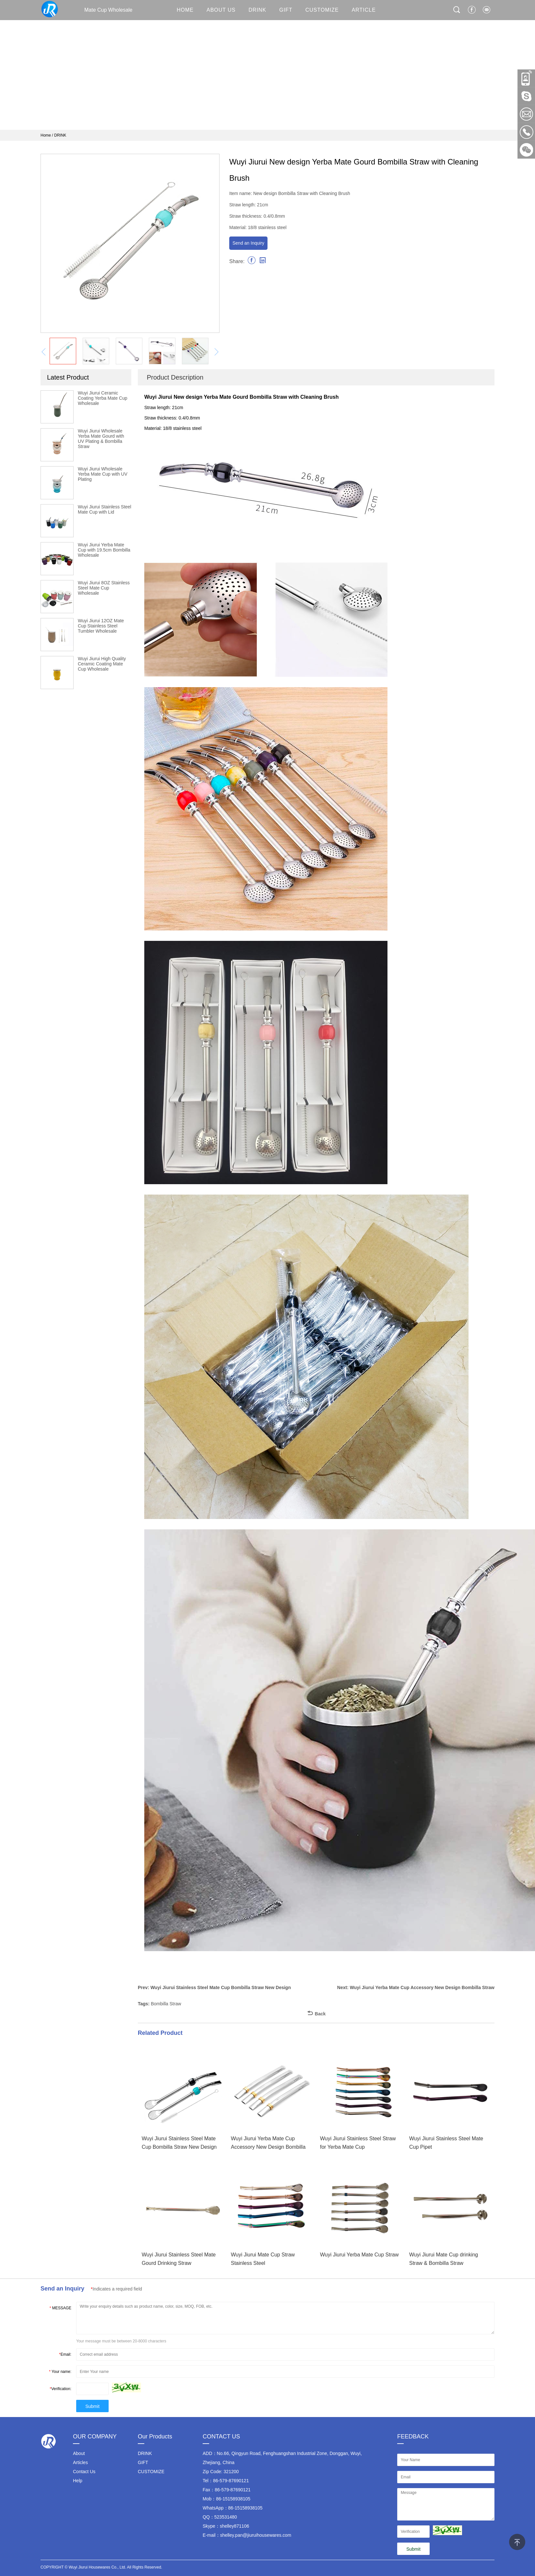 This screenshot has width=535, height=2576. I want to click on Prev: Wuyi Jiurui Stainless Steel Mate Cup Bombilla Straw New Design, so click(214, 1987).